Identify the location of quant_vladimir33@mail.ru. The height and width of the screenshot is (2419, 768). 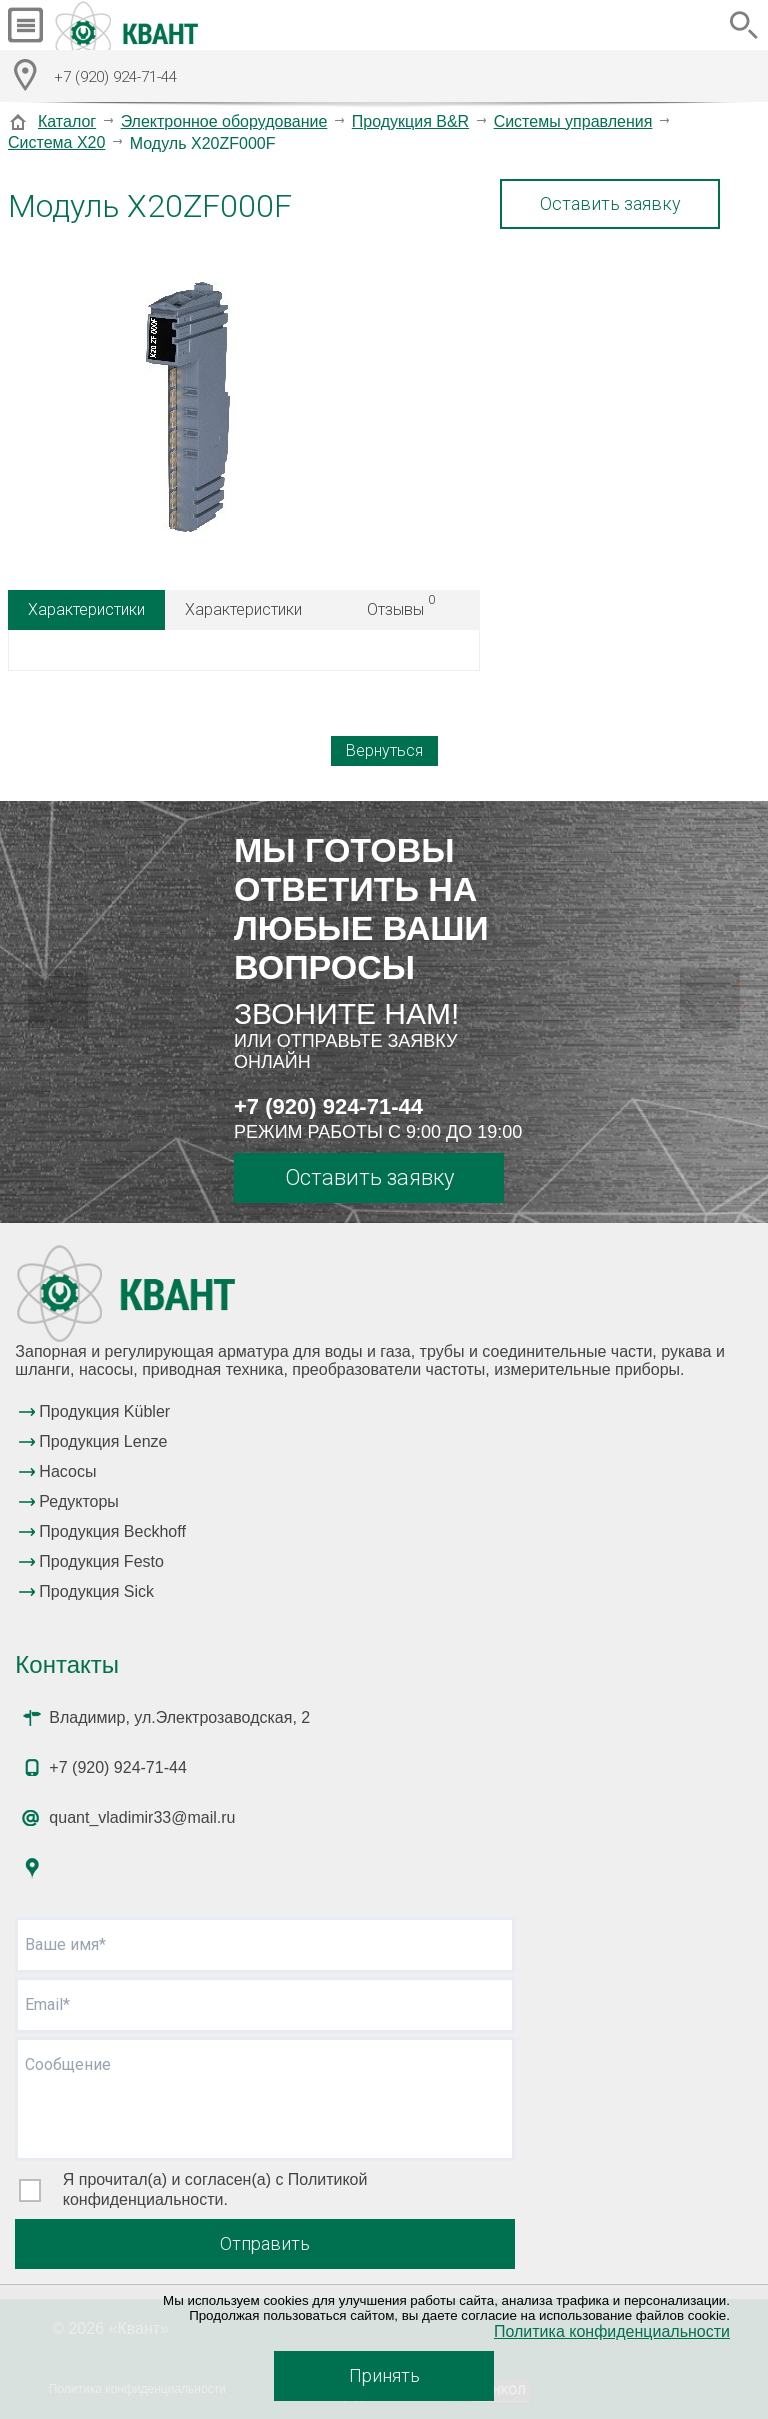
(142, 1817).